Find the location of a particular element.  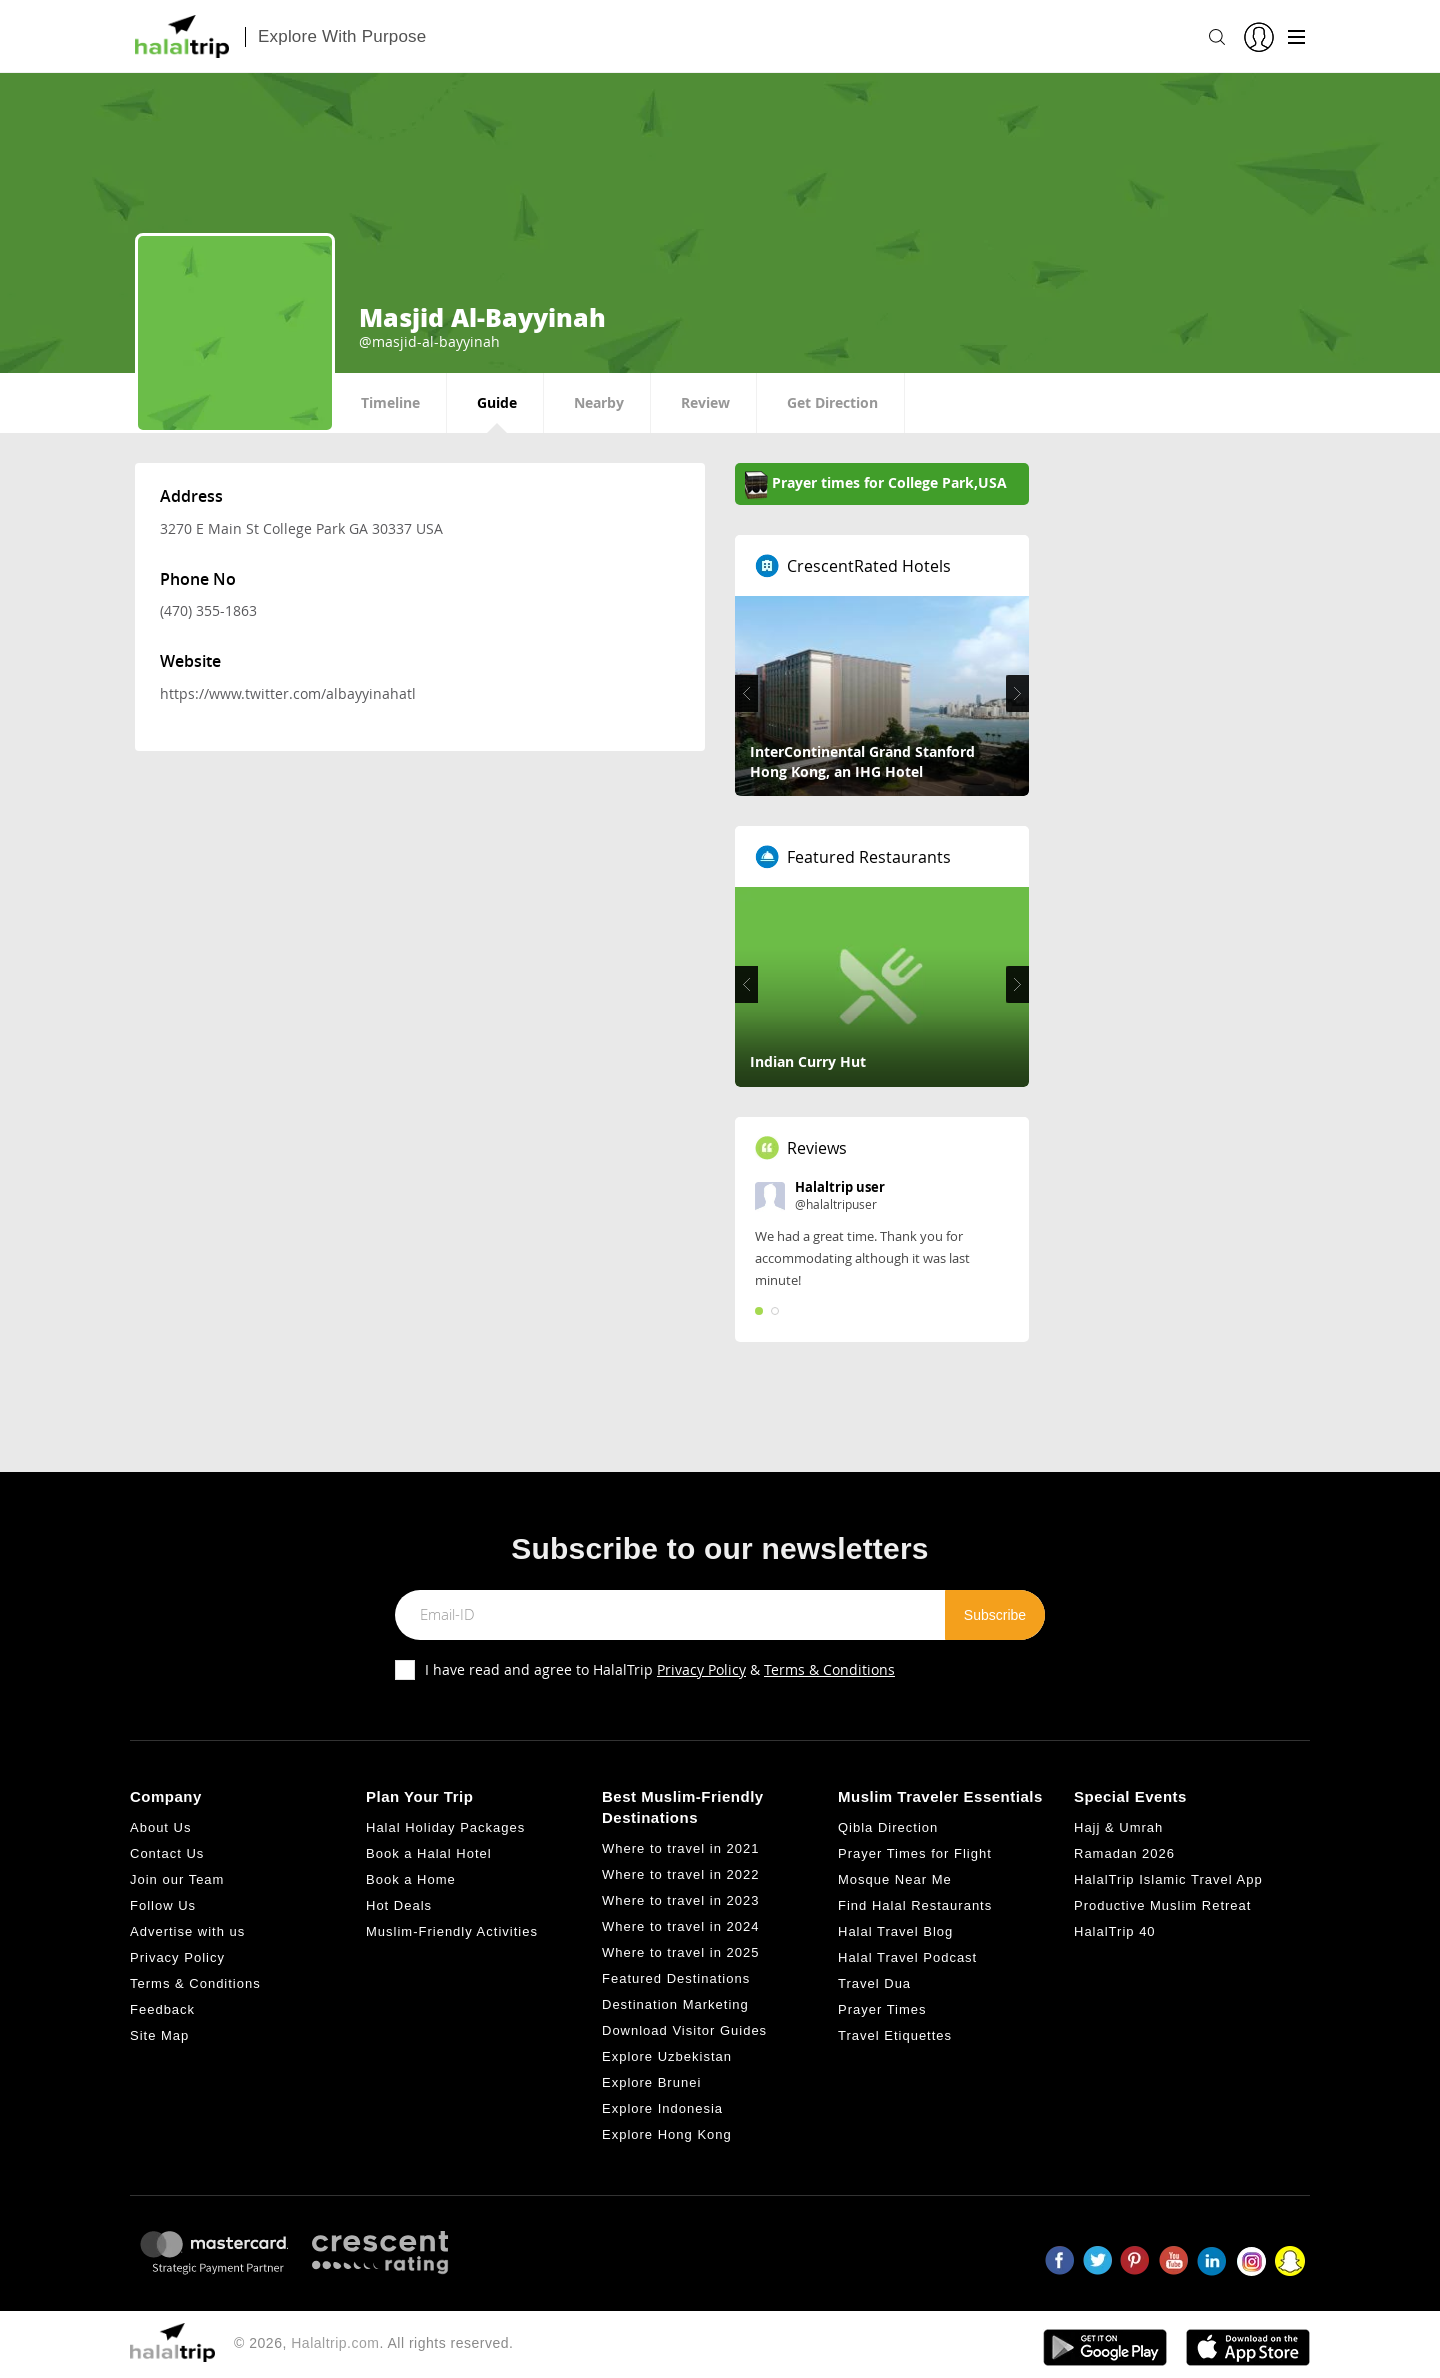

Where to travel in 2025 is located at coordinates (680, 1952).